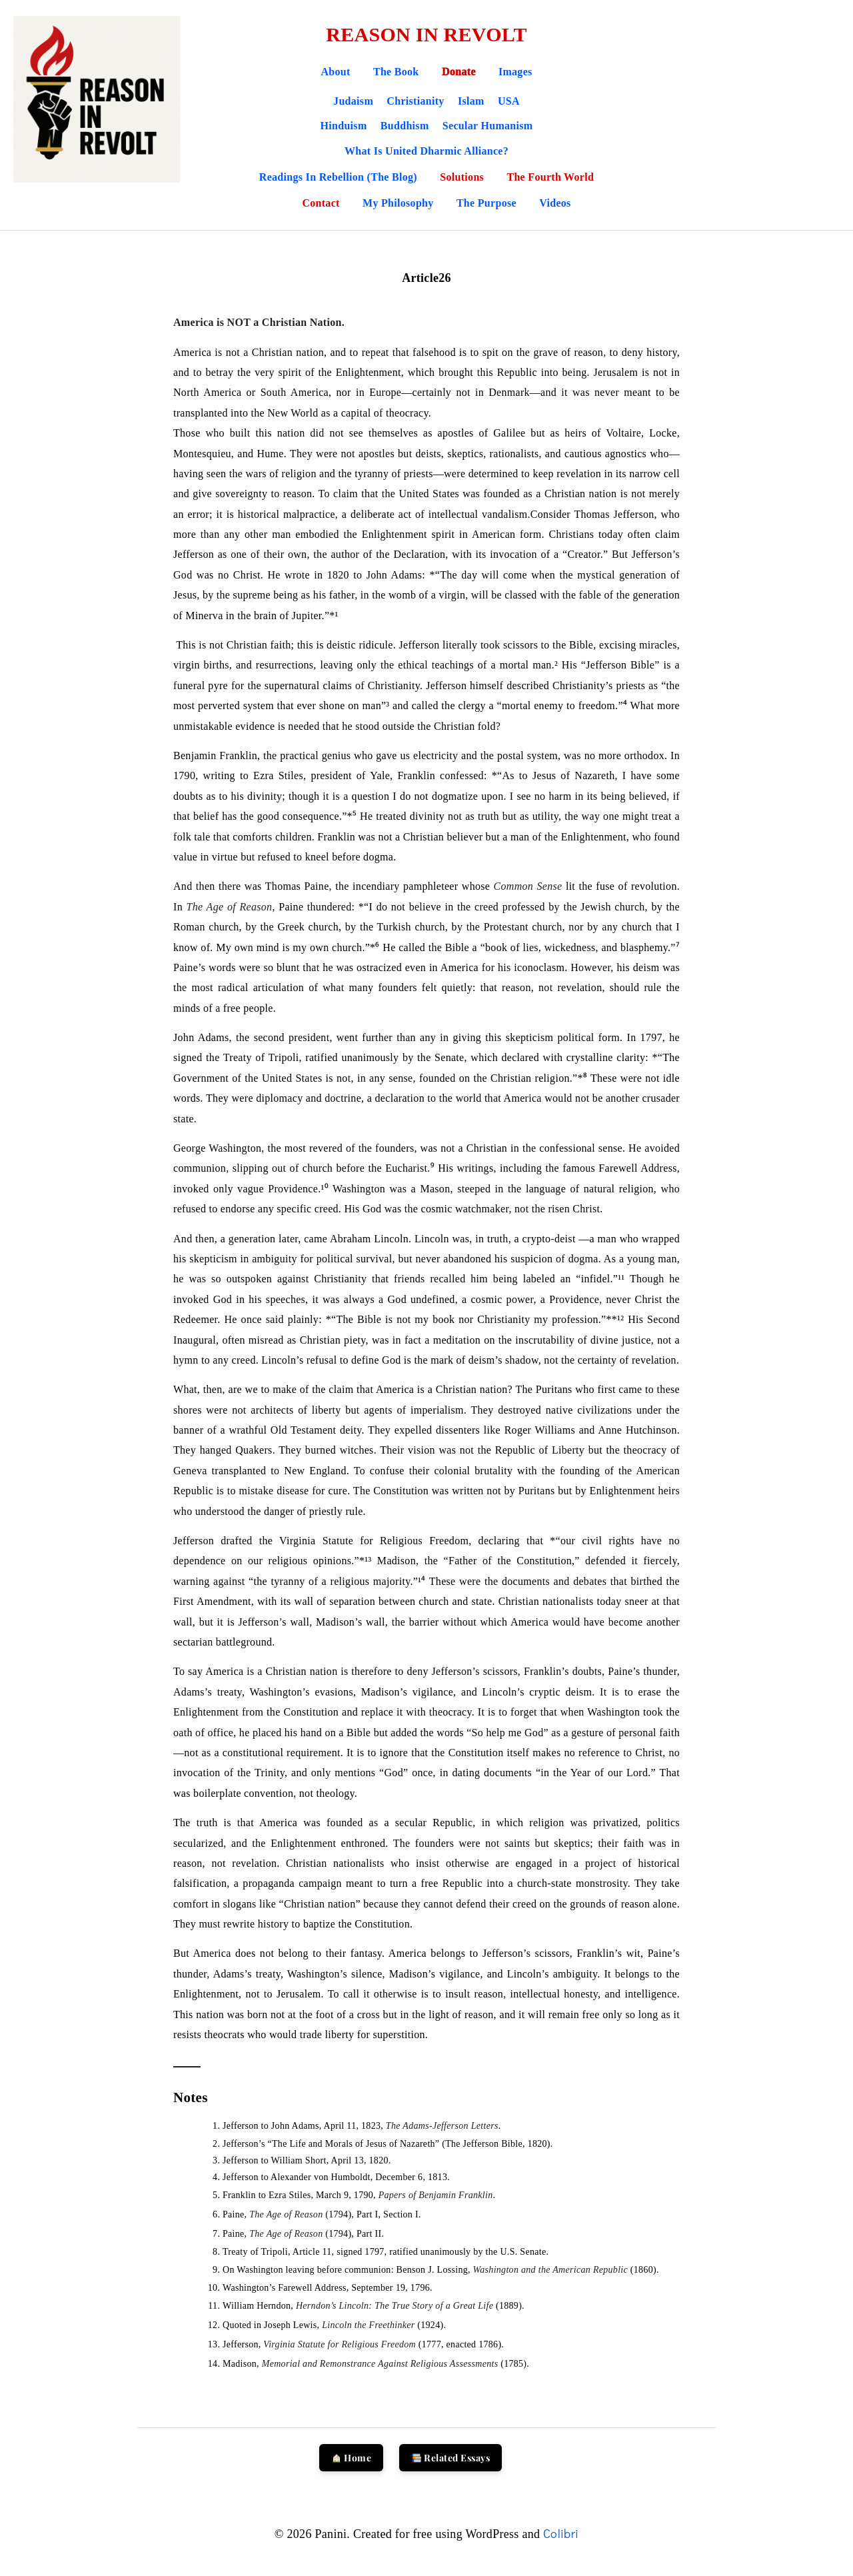 The image size is (853, 2576). I want to click on The Book, so click(396, 71).